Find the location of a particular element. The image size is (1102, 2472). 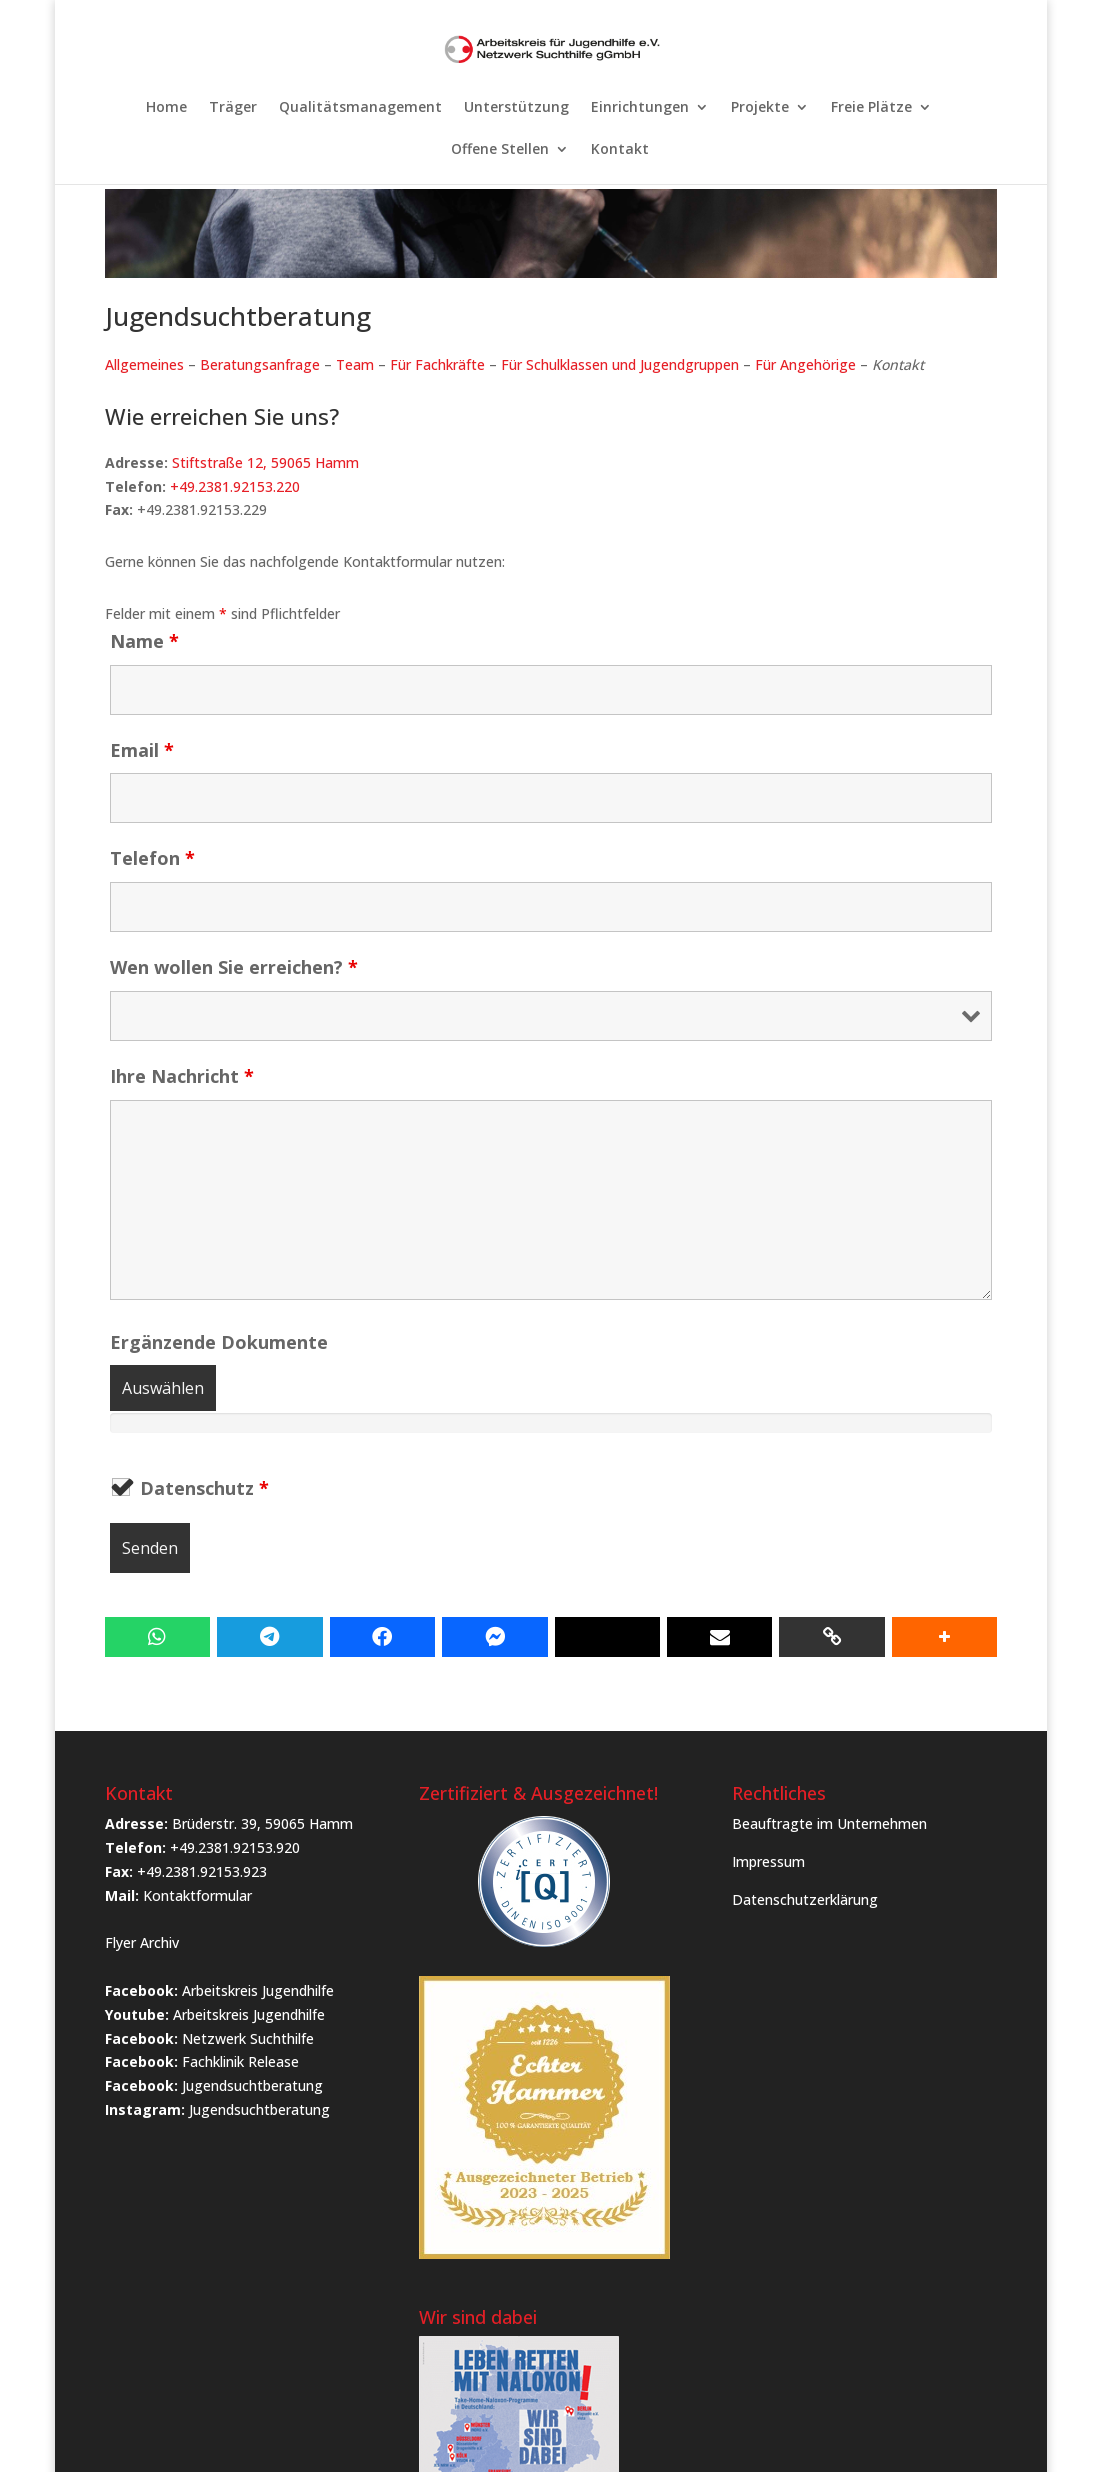

+49.2381.92153.920 is located at coordinates (235, 1847).